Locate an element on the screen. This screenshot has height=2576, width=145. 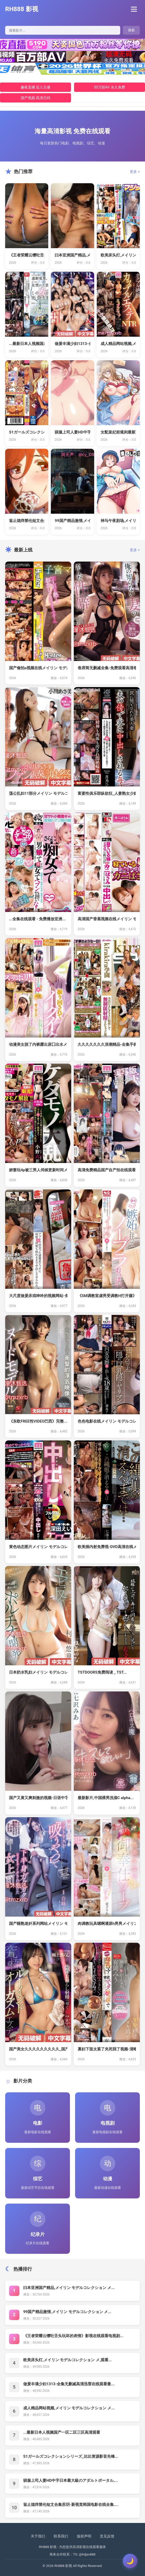
国产视频 高清无码 is located at coordinates (35, 98).